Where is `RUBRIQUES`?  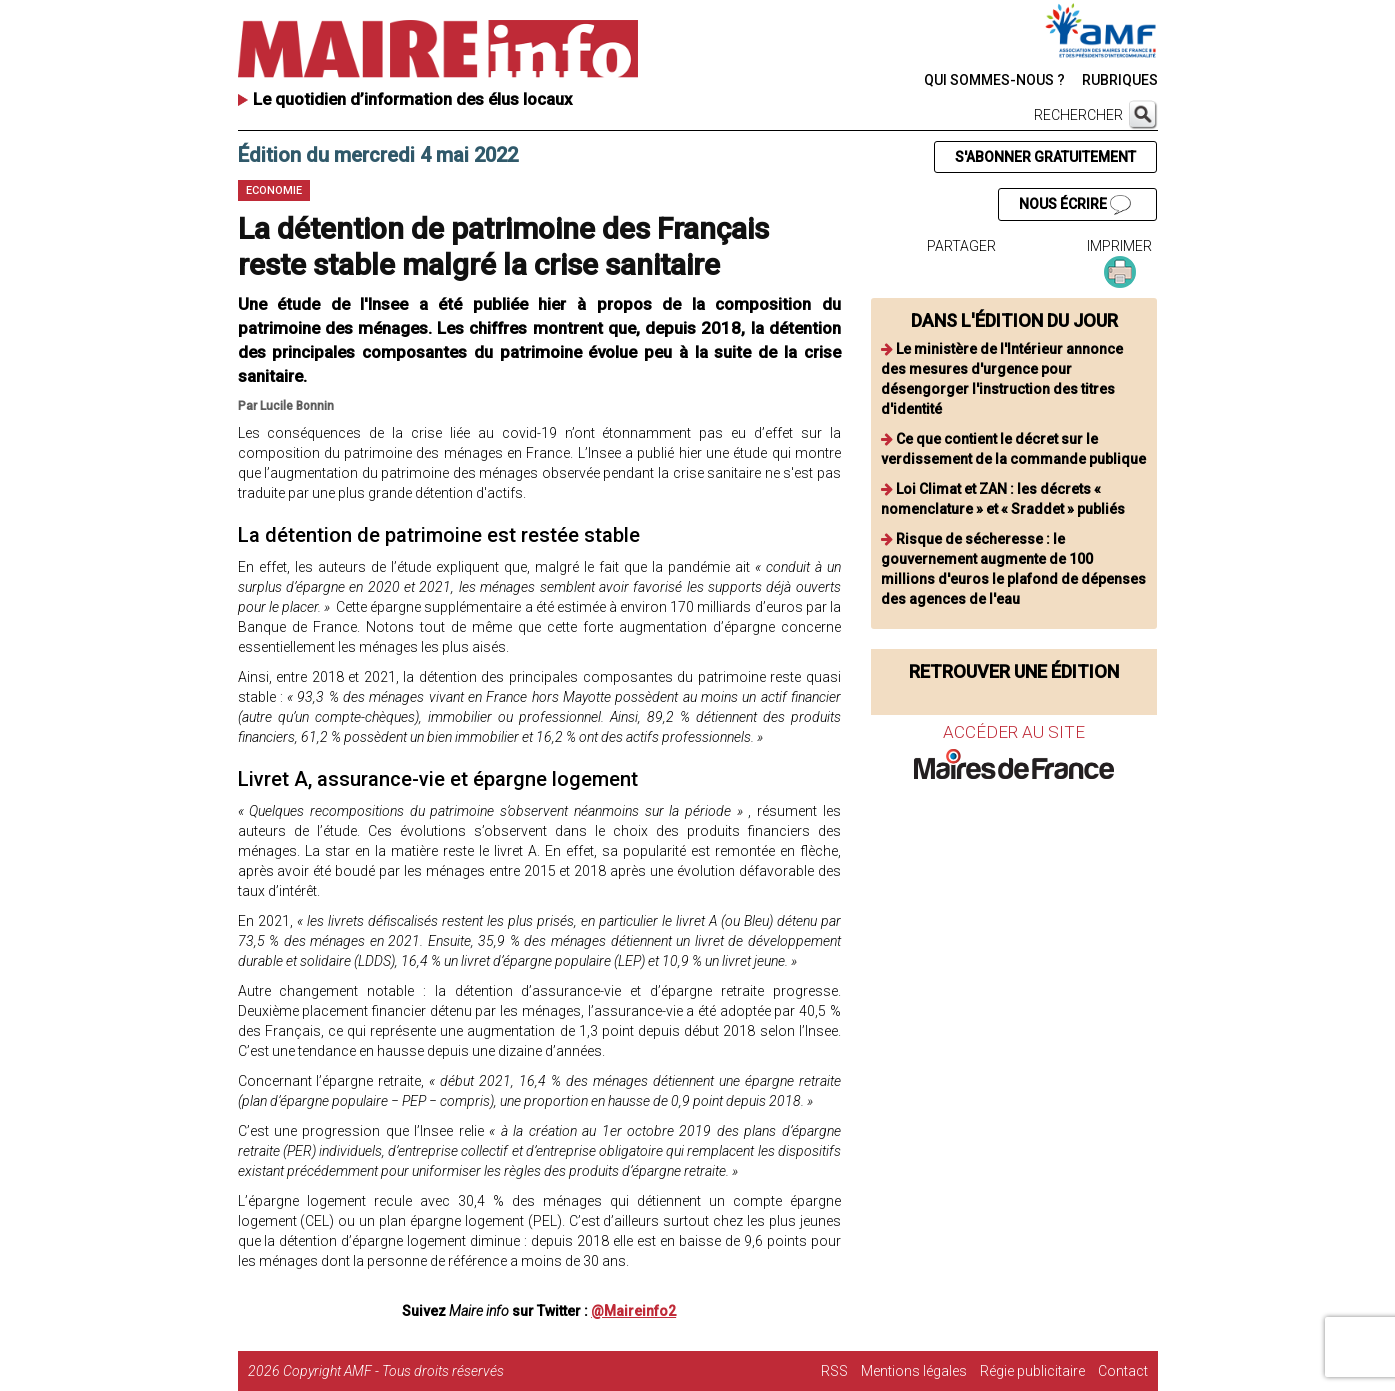 RUBRIQUES is located at coordinates (1120, 80).